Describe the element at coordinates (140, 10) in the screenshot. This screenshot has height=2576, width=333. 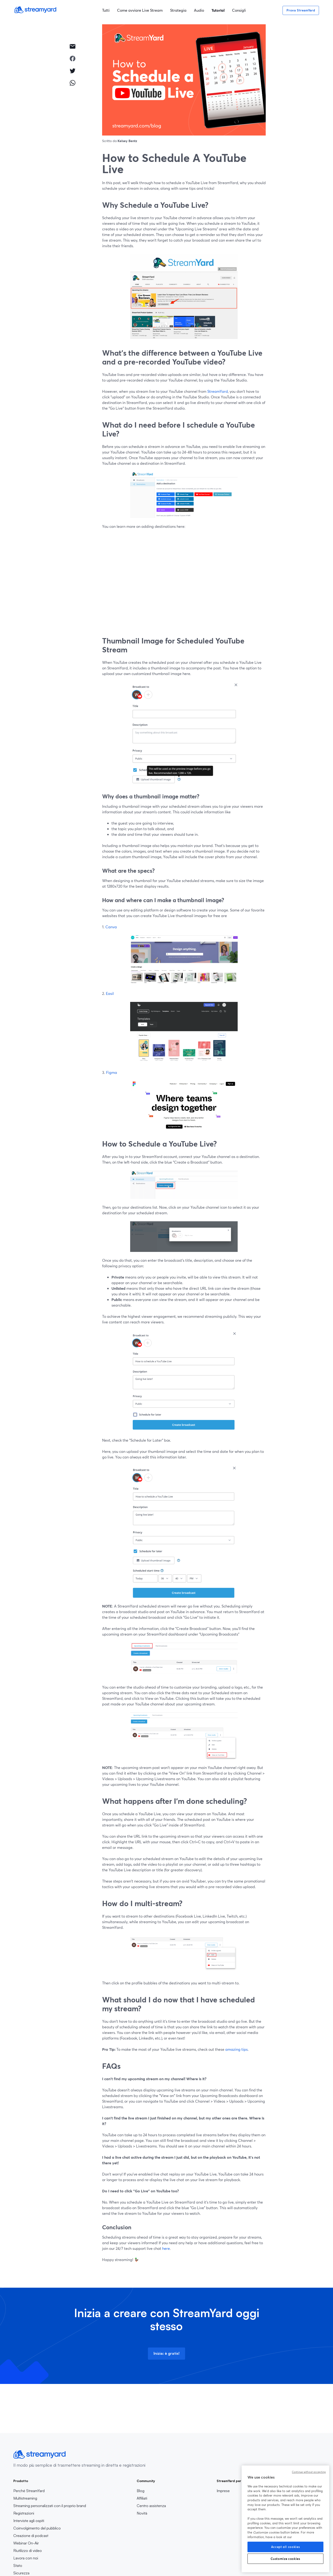
I see `Come avviare Live Stream` at that location.